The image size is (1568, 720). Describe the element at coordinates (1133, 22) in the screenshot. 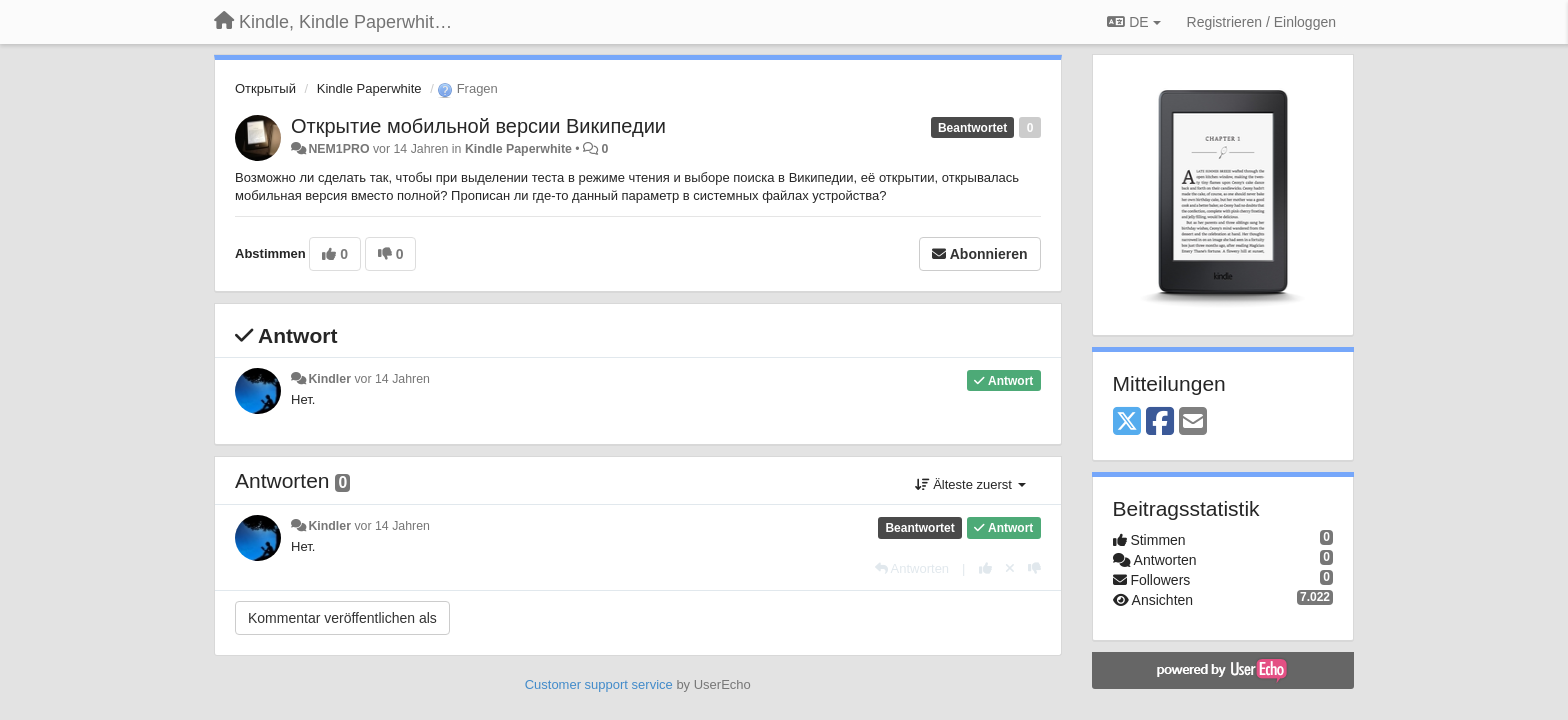

I see `DE` at that location.